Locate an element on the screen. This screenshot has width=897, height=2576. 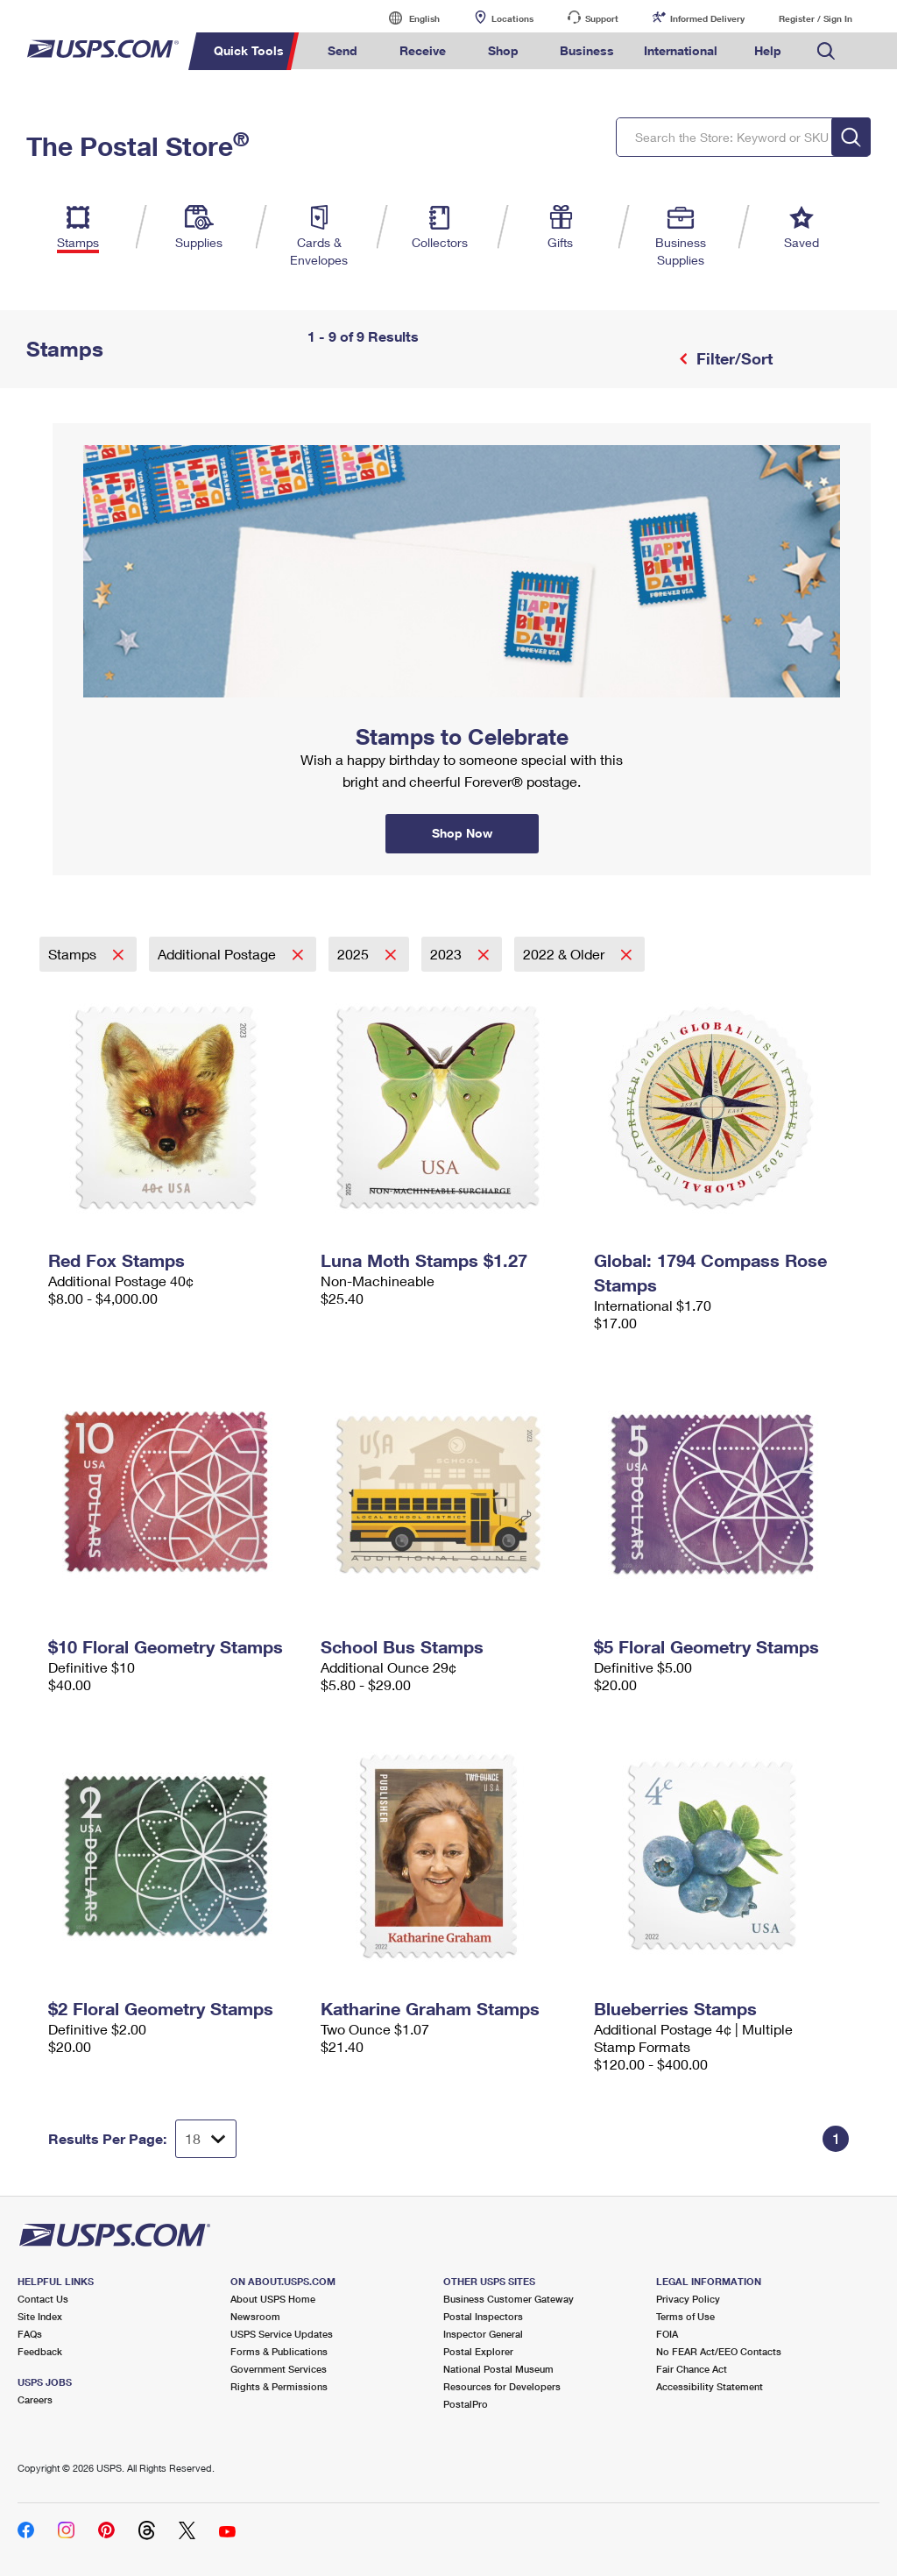
Accessibility Statement is located at coordinates (709, 2386).